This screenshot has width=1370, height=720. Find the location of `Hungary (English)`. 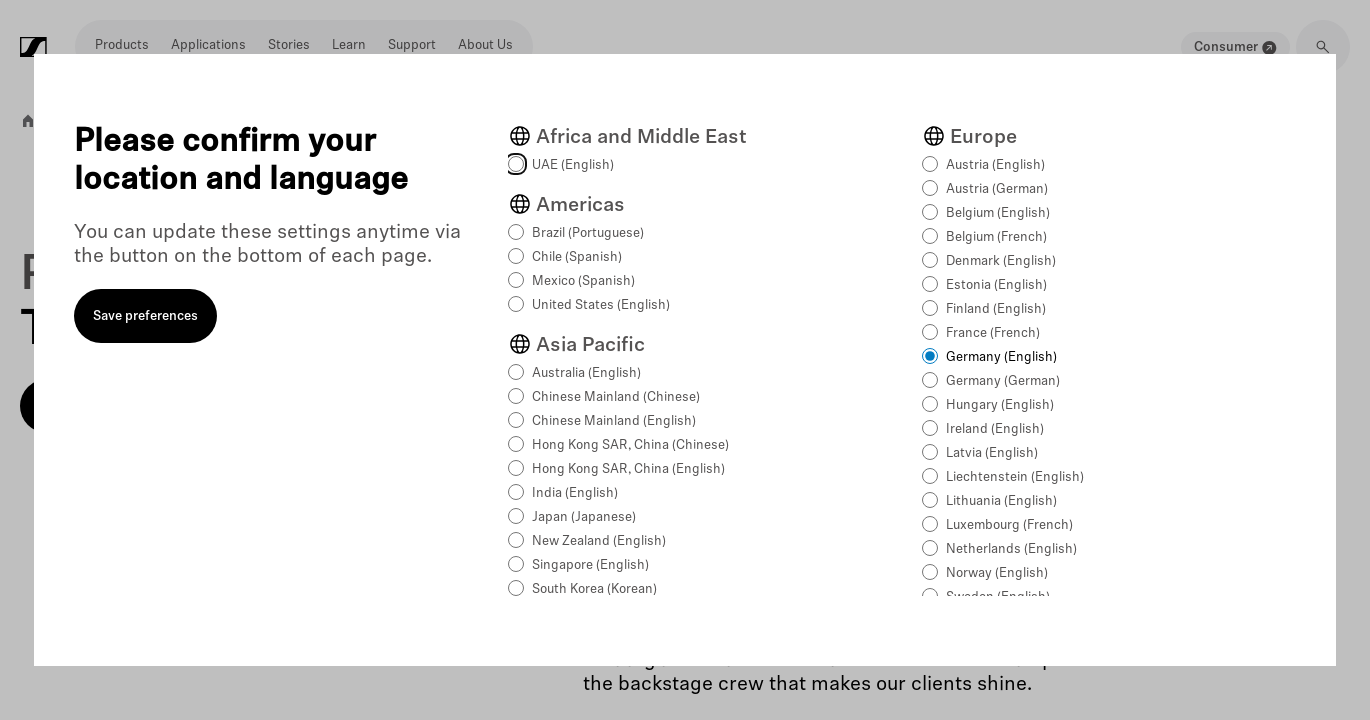

Hungary (English) is located at coordinates (1000, 405).